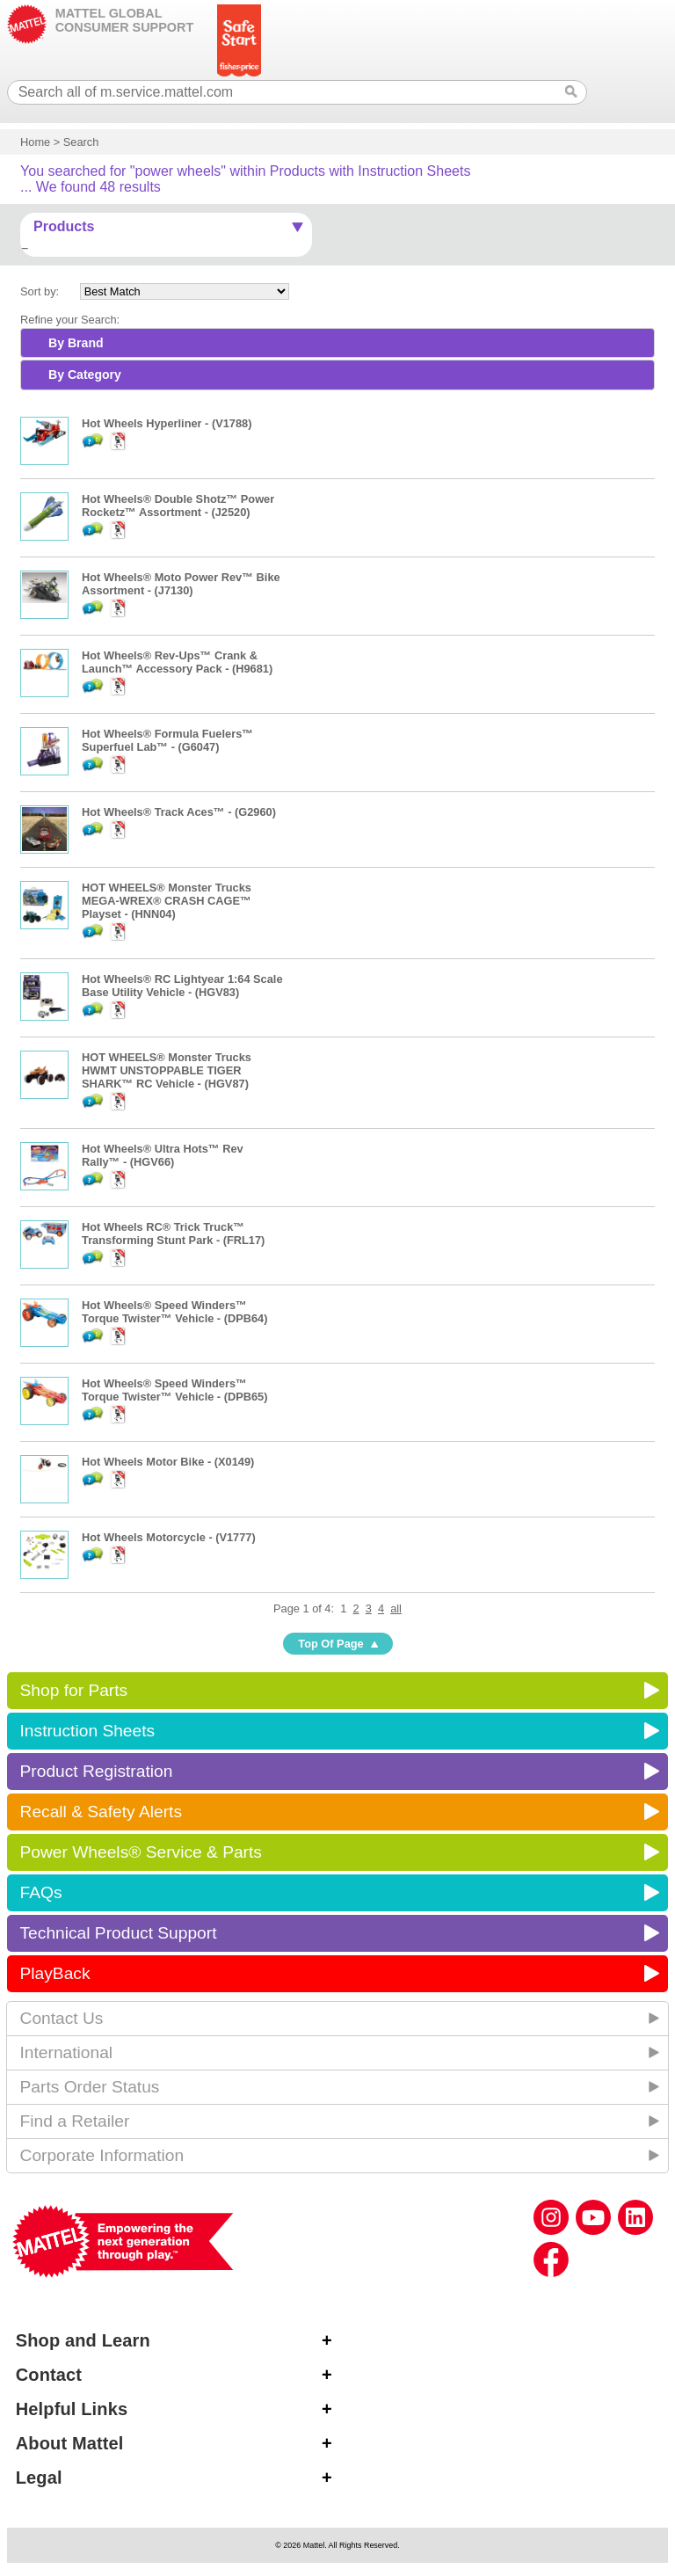  What do you see at coordinates (177, 662) in the screenshot?
I see `Hot Wheels® Rev-Ups™ Crank & Launch™ Accessory Pack - (H9681)` at bounding box center [177, 662].